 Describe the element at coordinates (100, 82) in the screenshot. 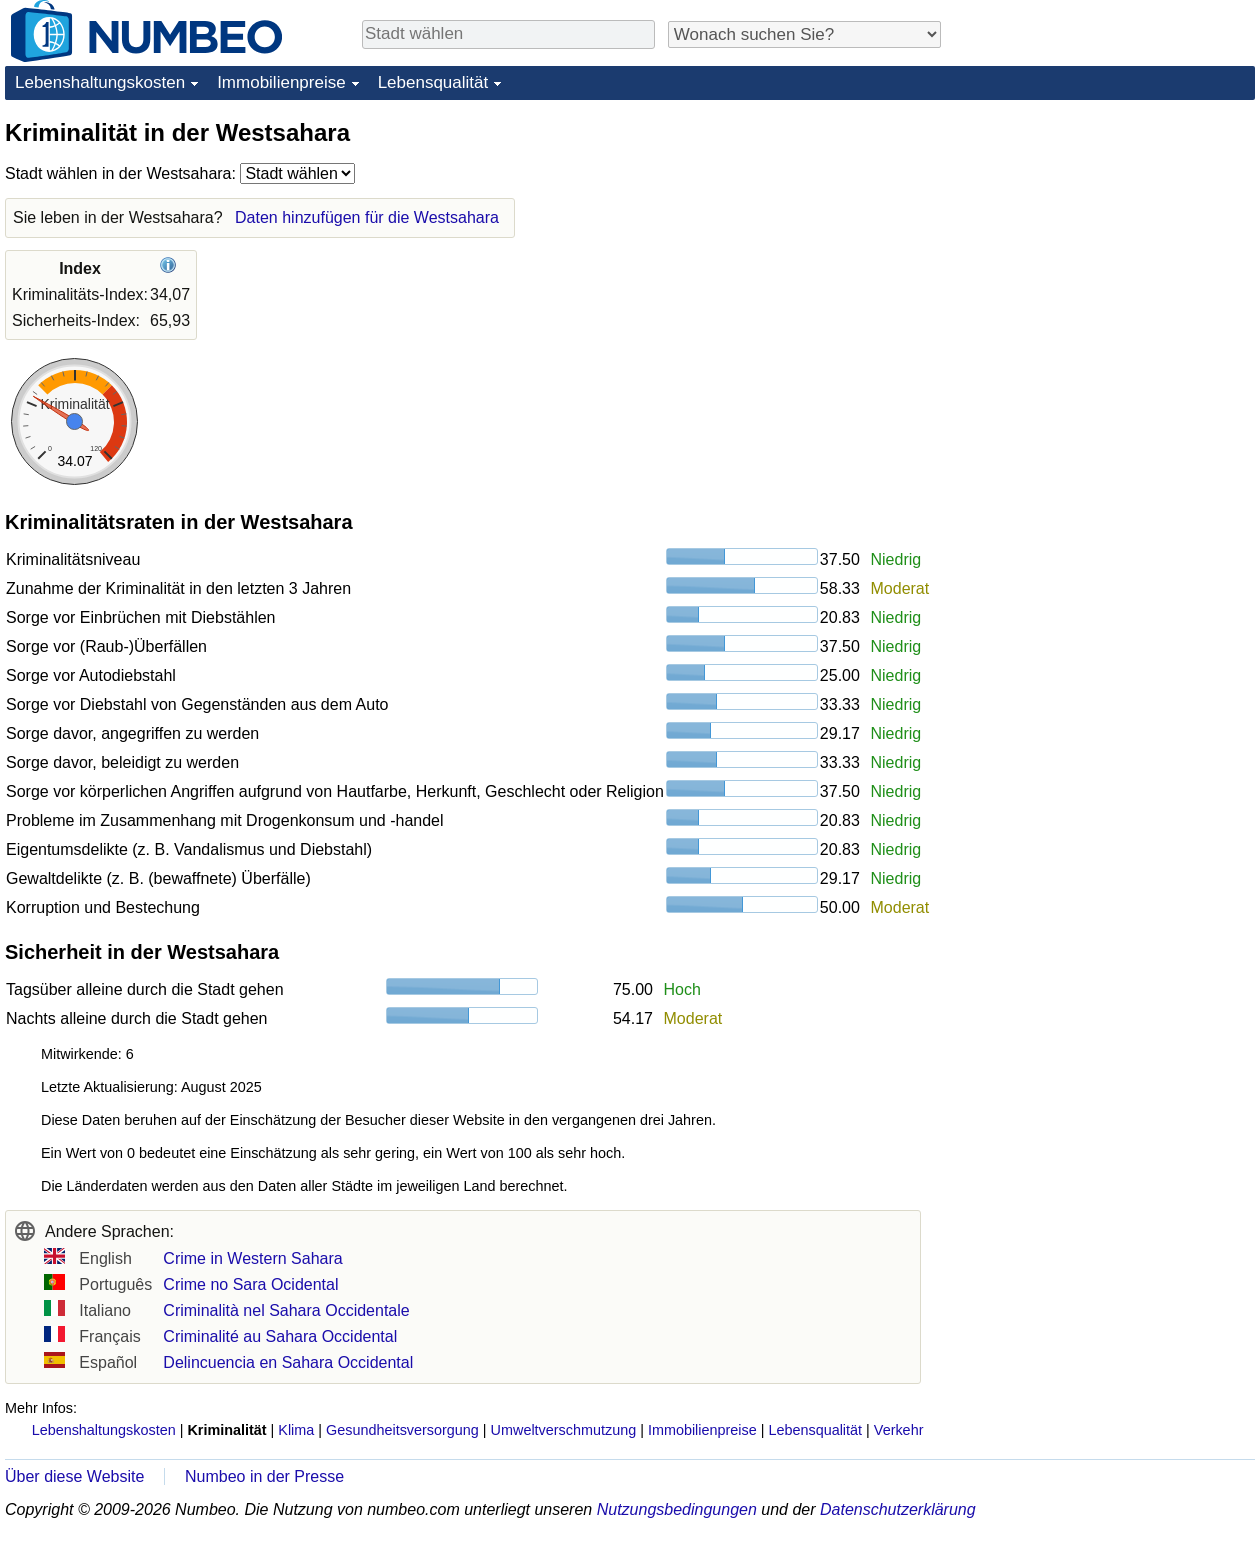

I see `Lebenshaltungskosten` at that location.